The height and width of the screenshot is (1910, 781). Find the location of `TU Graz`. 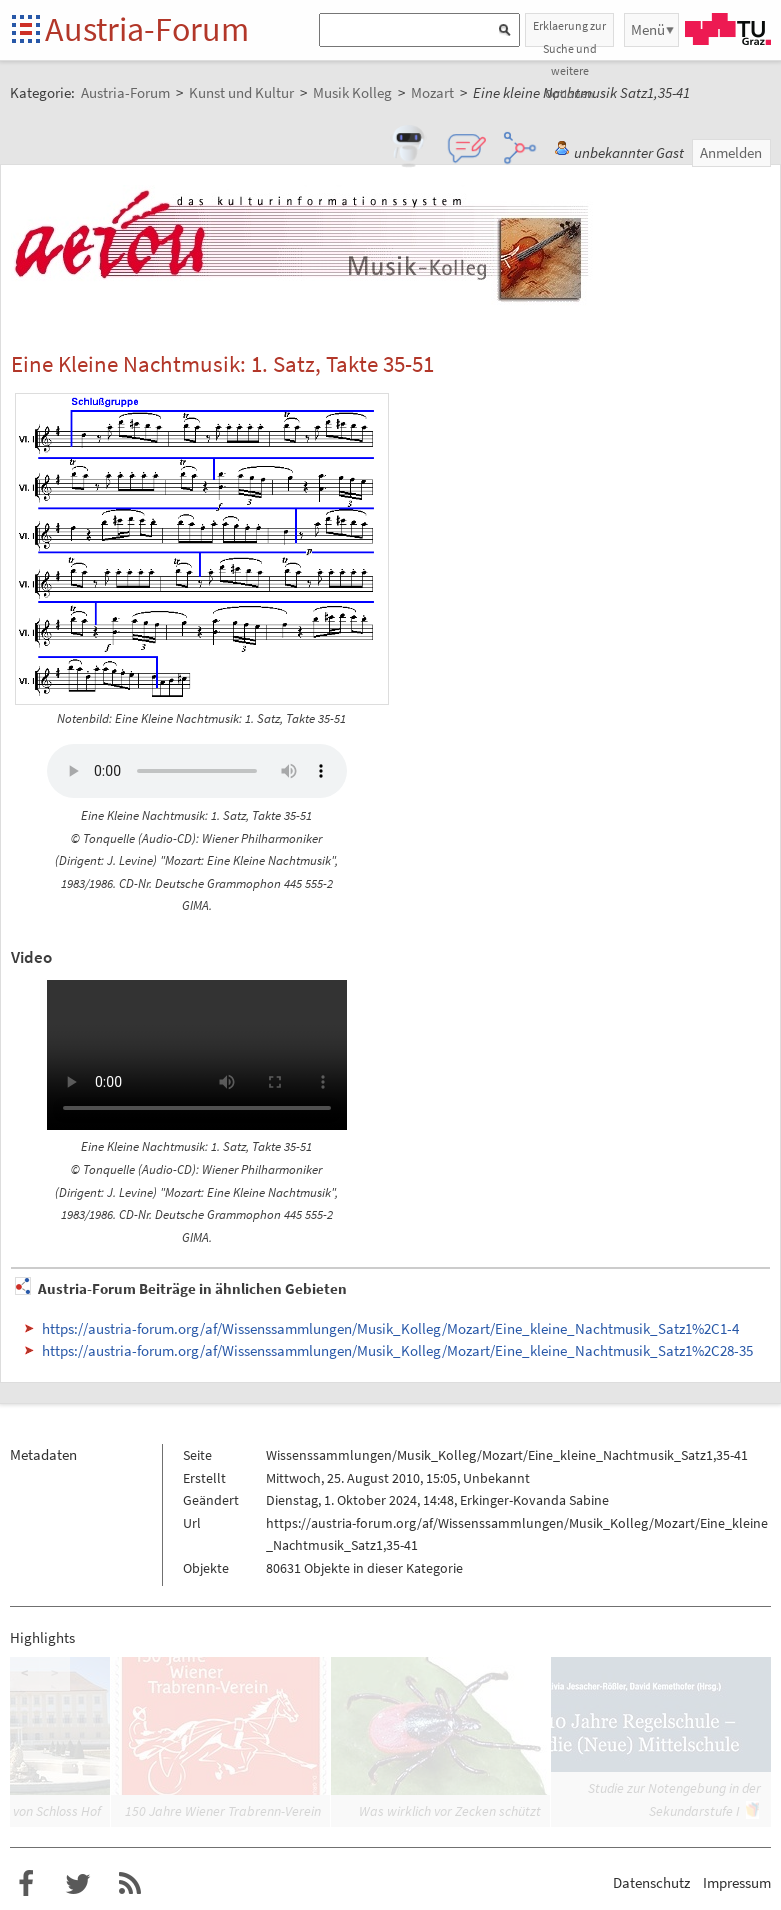

TU Graz is located at coordinates (728, 29).